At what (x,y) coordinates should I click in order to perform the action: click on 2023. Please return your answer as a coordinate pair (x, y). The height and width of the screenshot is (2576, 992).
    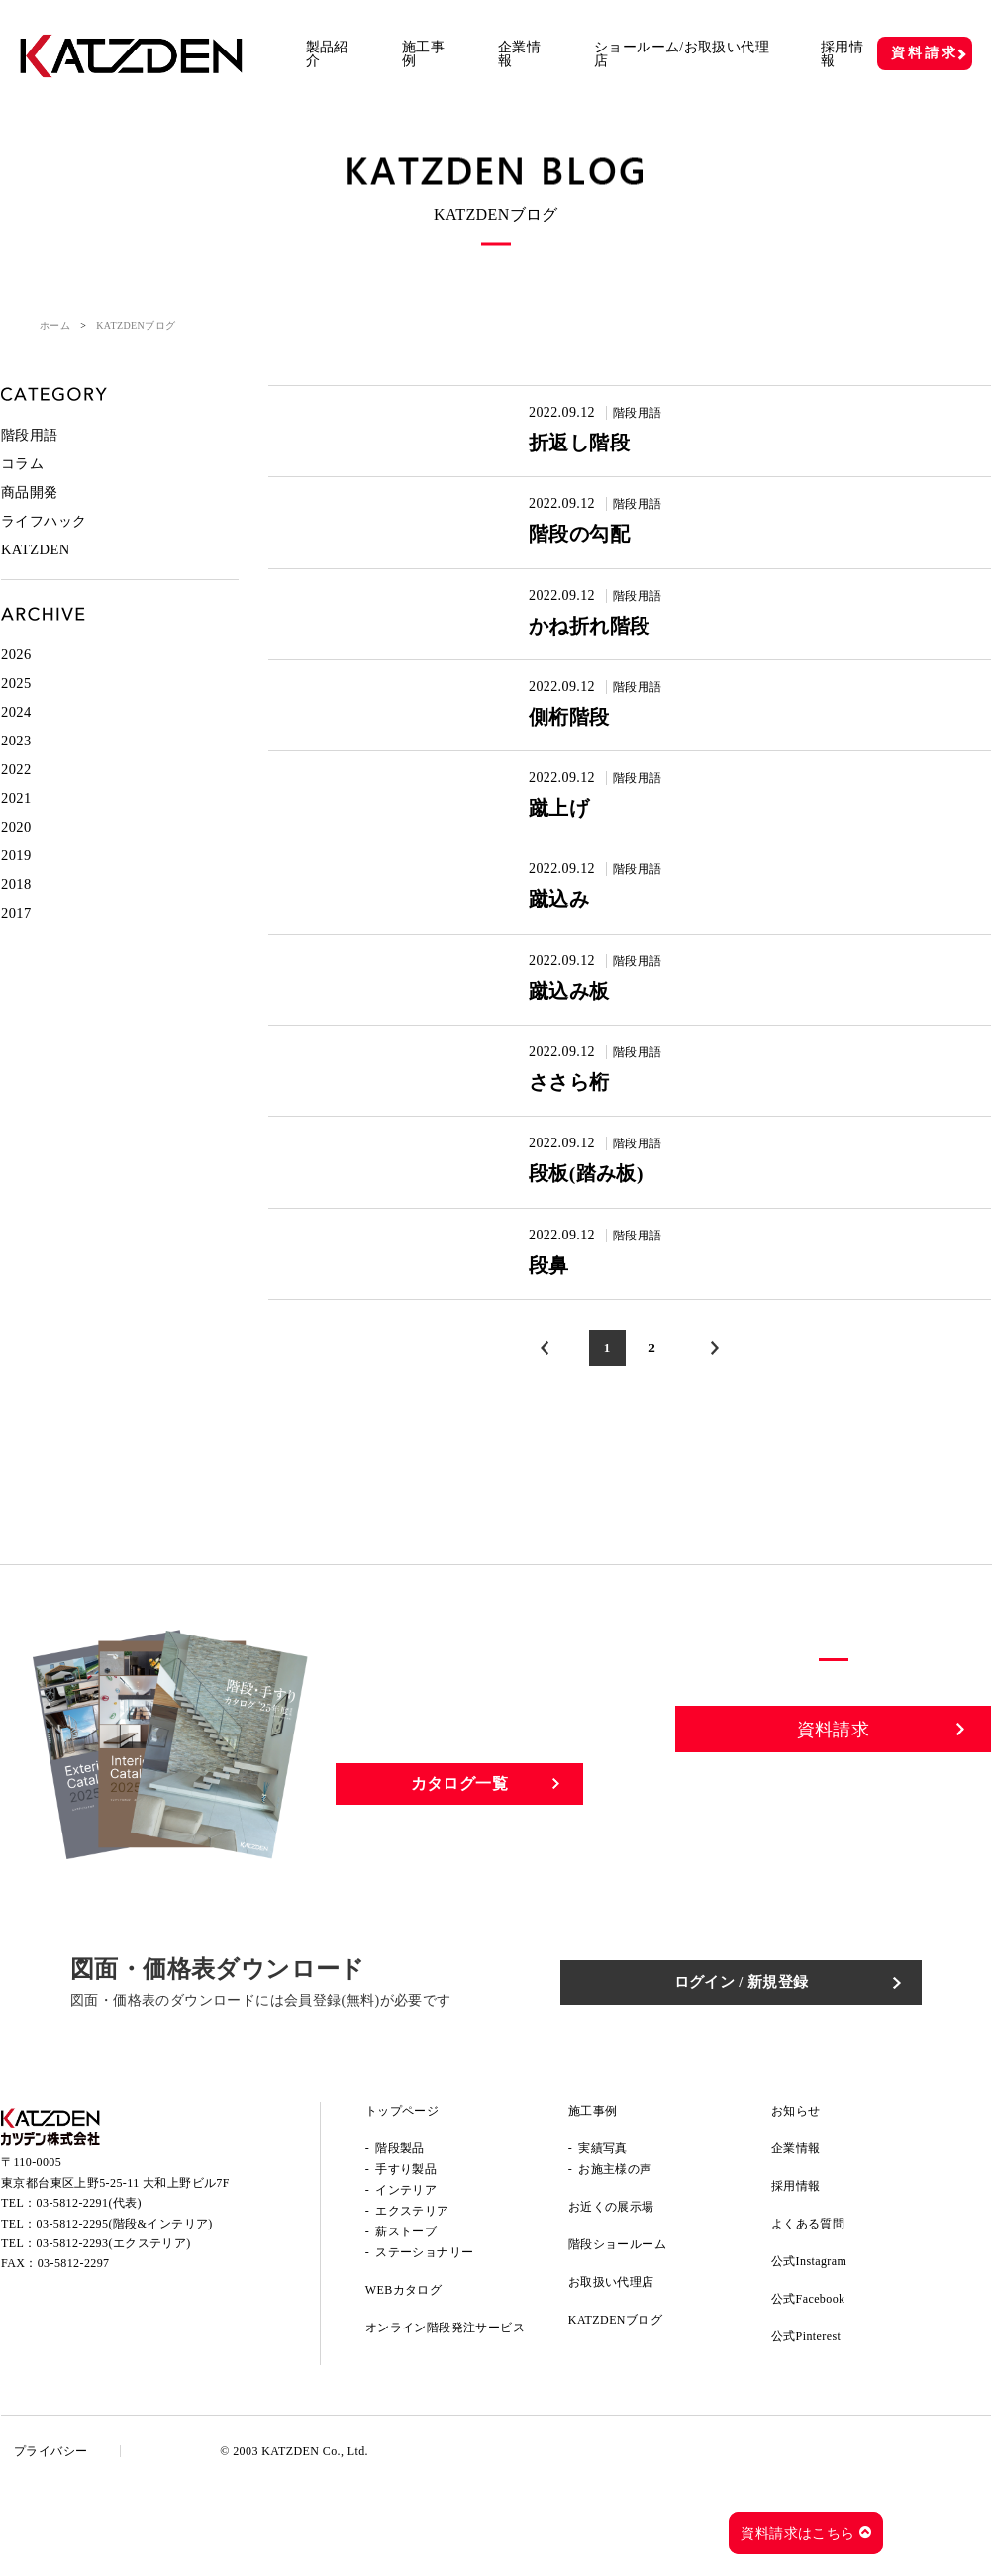
    Looking at the image, I should click on (16, 732).